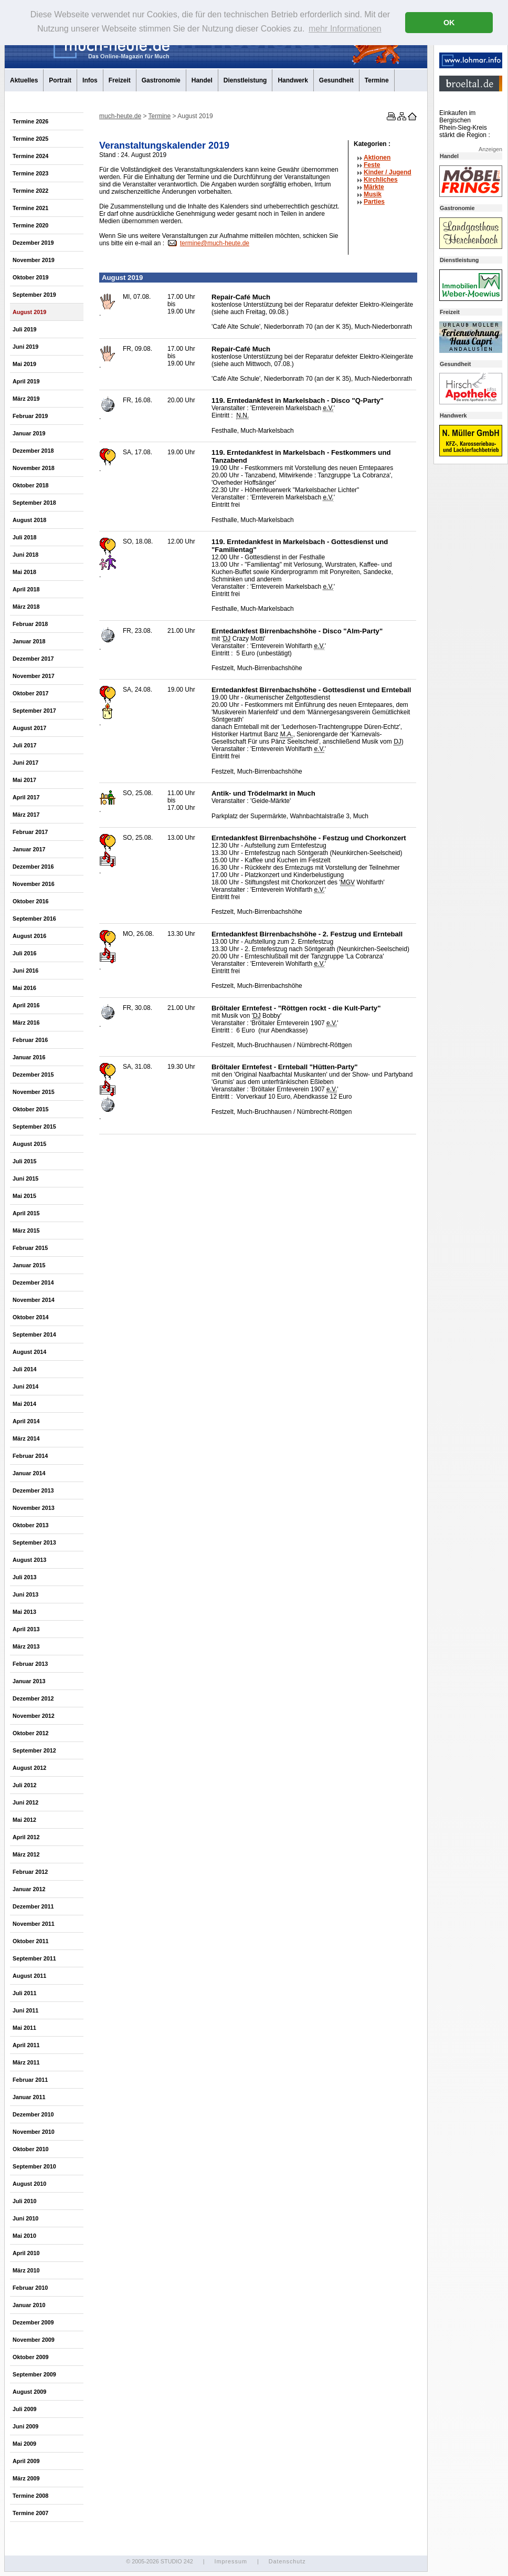 The image size is (508, 2576). What do you see at coordinates (26, 2461) in the screenshot?
I see `April 2009` at bounding box center [26, 2461].